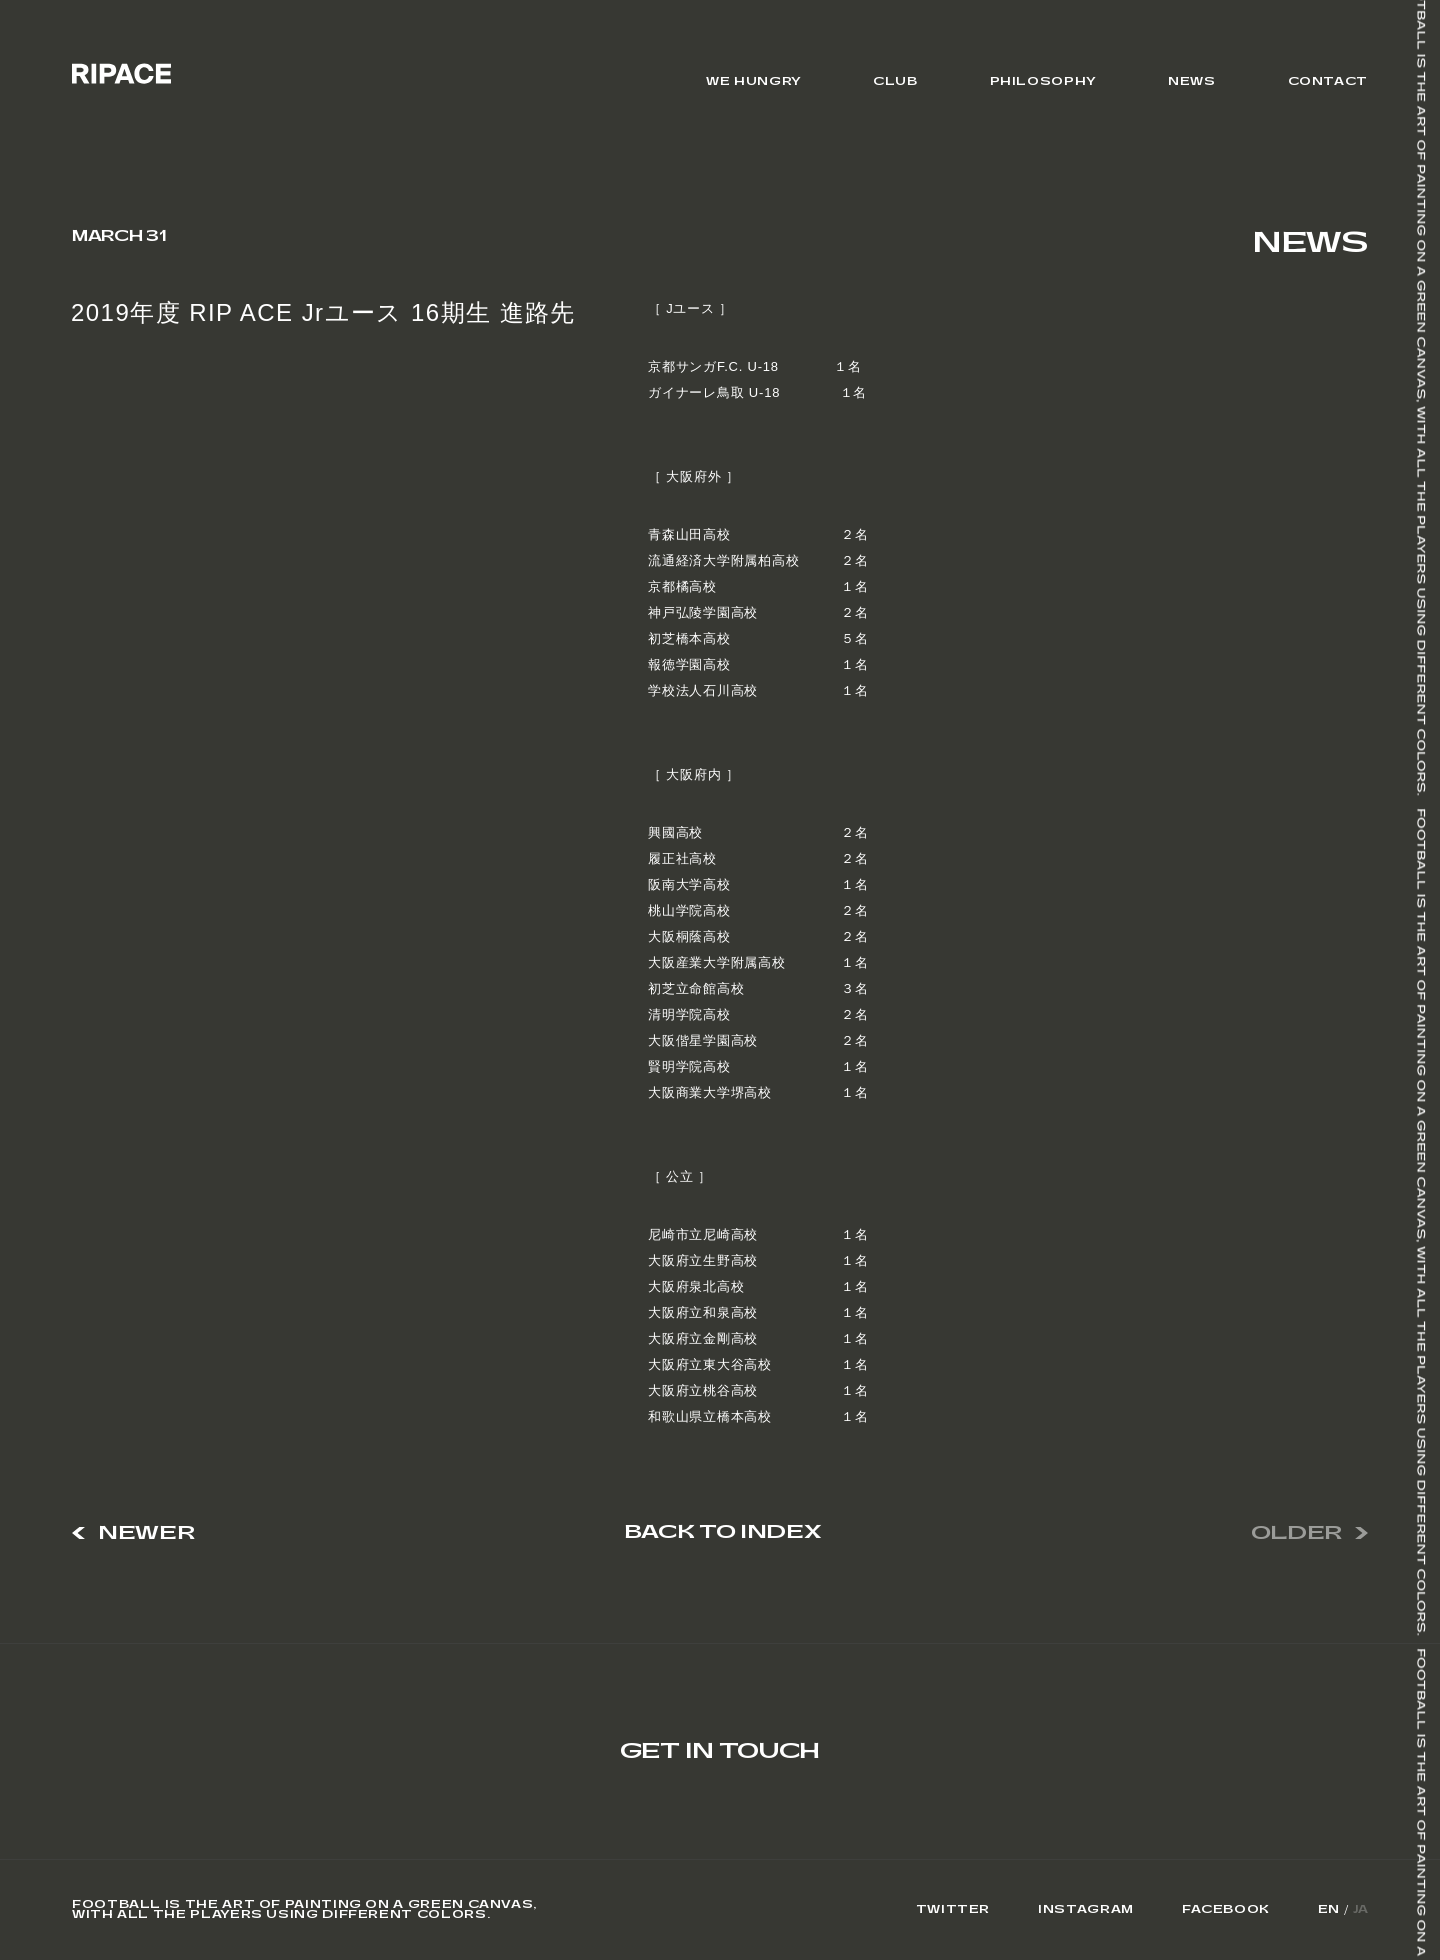 Image resolution: width=1440 pixels, height=1960 pixels. I want to click on NEWS, so click(1192, 81).